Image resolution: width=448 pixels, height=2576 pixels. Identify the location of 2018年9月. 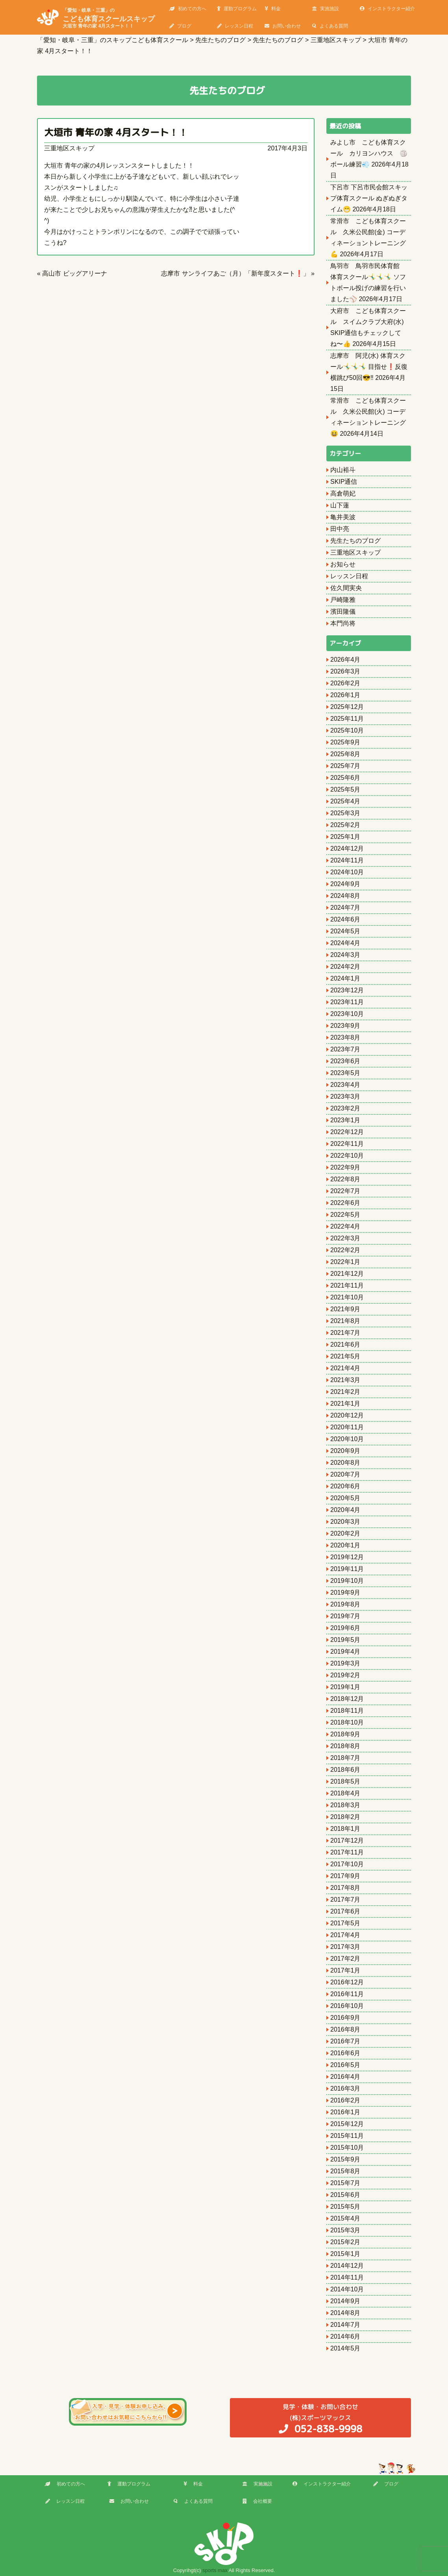
(345, 1734).